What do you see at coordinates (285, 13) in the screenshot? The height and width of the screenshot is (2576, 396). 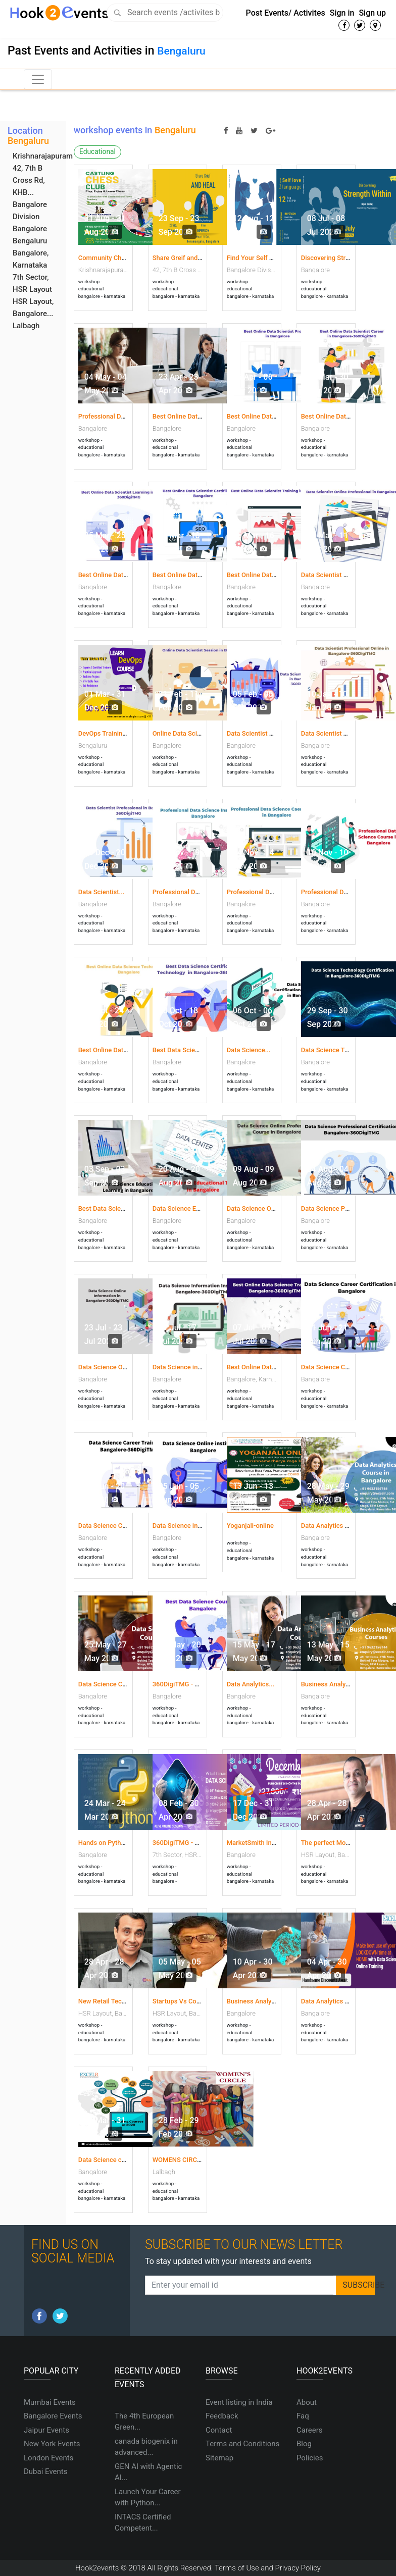 I see `Post Events/ Activites` at bounding box center [285, 13].